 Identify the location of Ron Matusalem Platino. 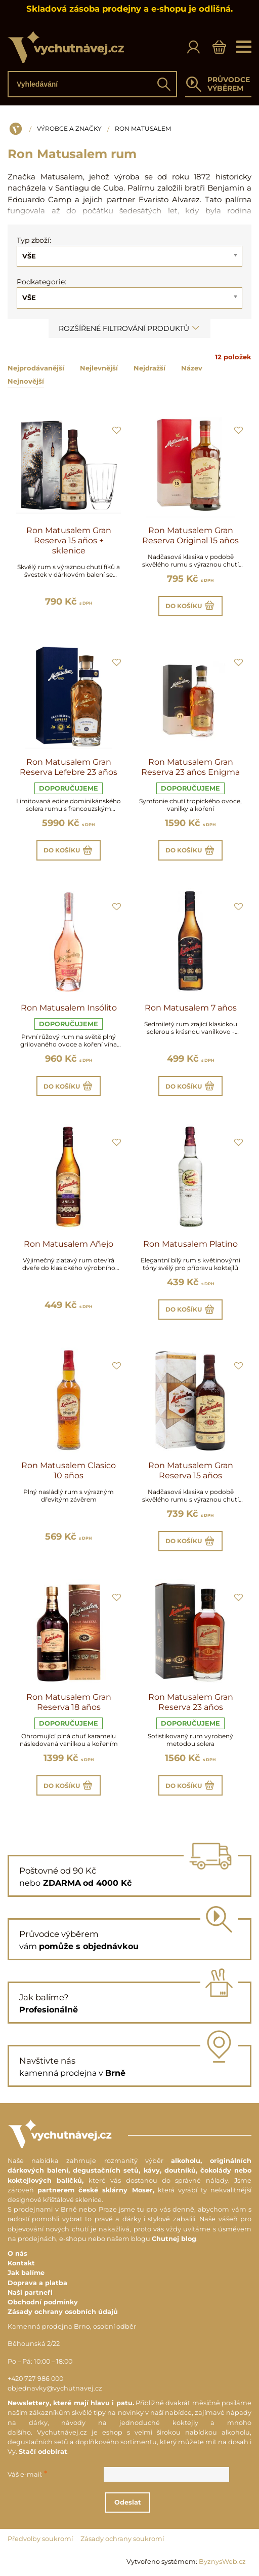
(190, 1244).